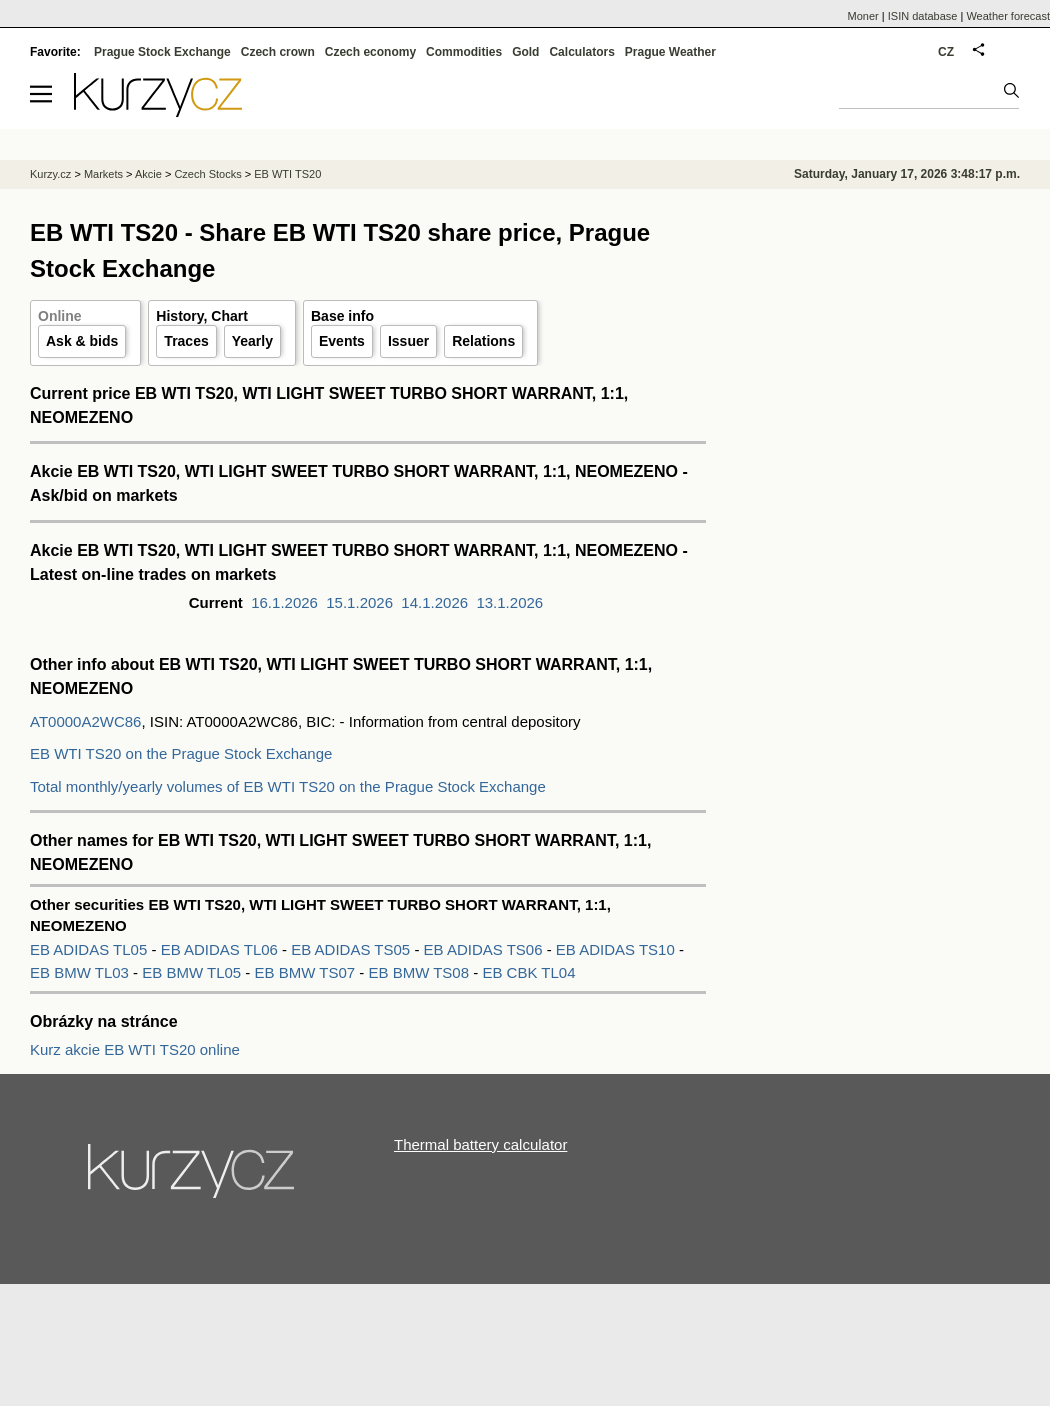 This screenshot has height=1406, width=1050. What do you see at coordinates (370, 52) in the screenshot?
I see `Czech economy` at bounding box center [370, 52].